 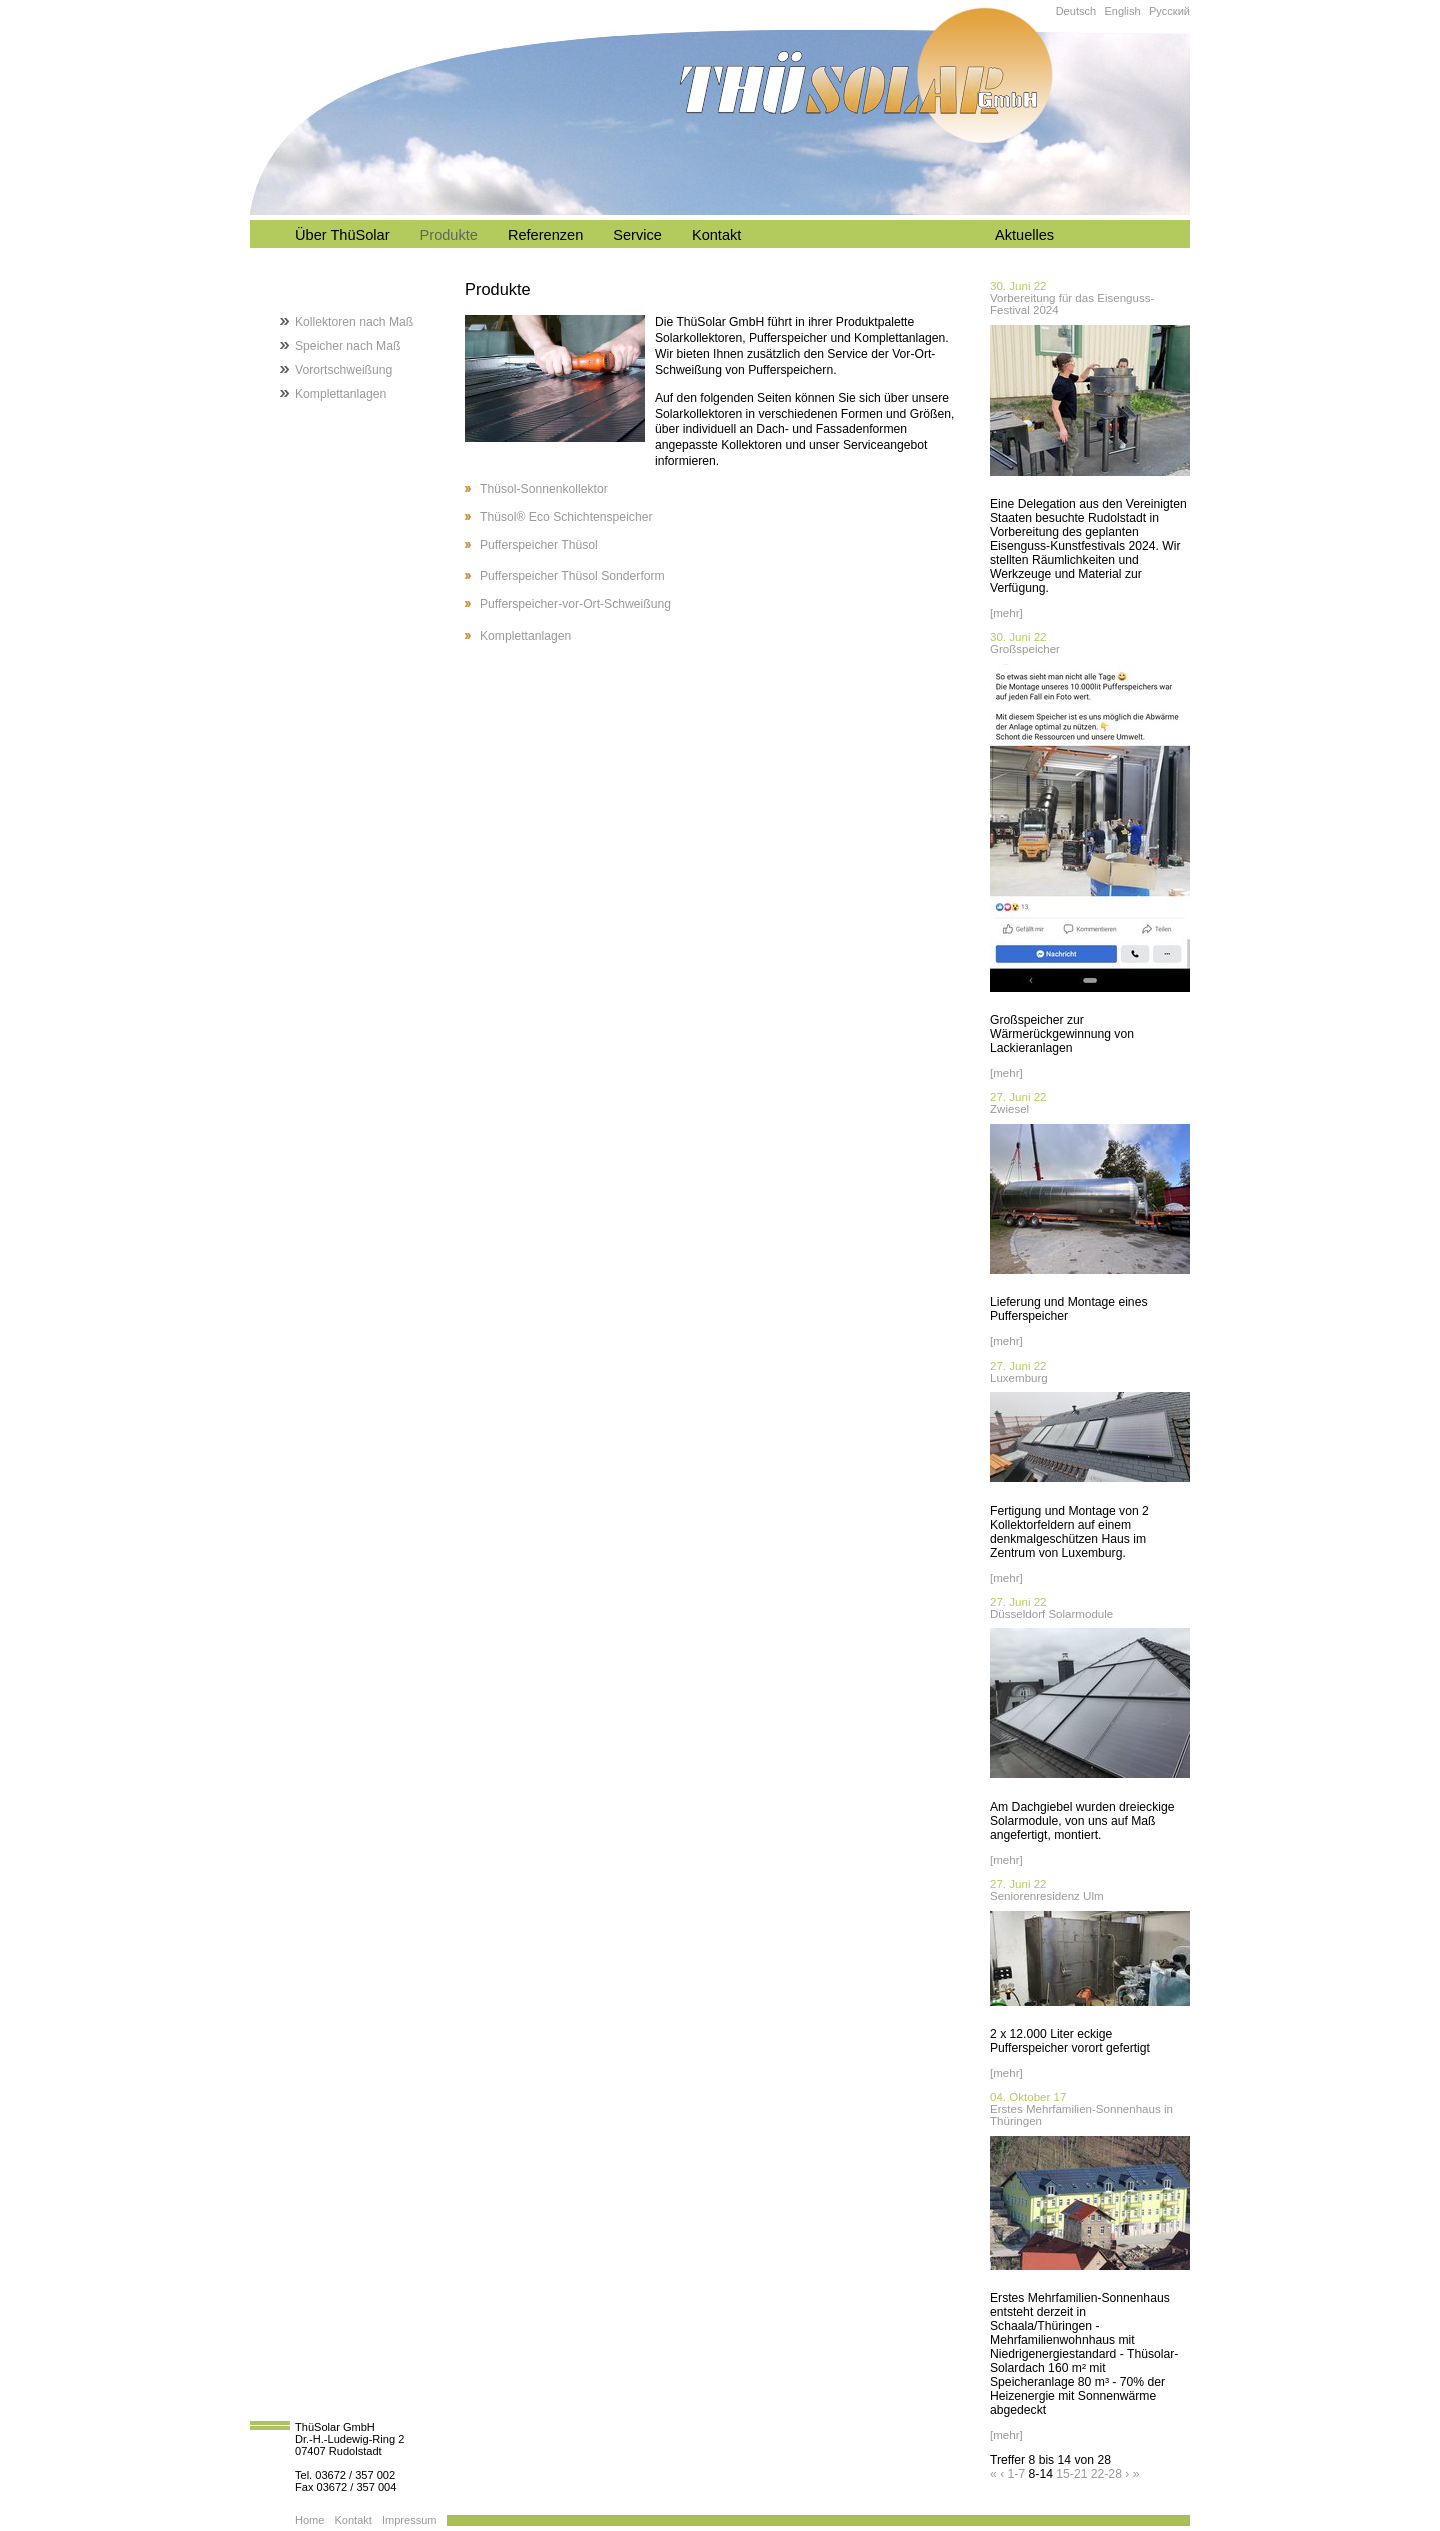 I want to click on Deutsch, so click(x=1076, y=11).